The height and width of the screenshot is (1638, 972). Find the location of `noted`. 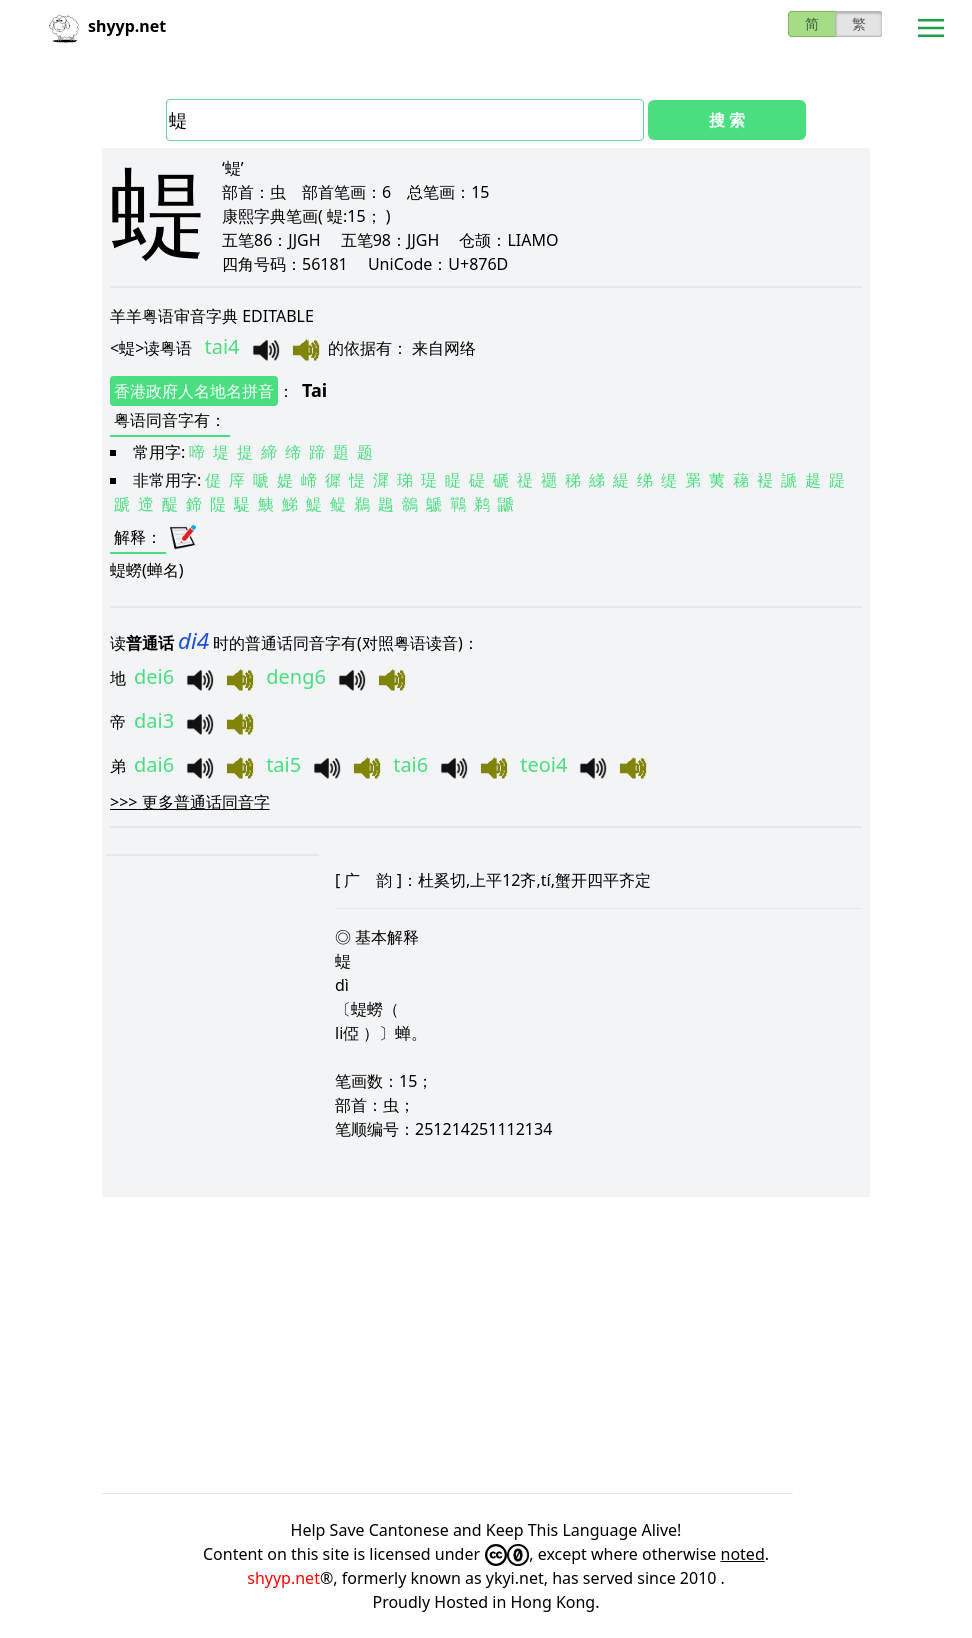

noted is located at coordinates (743, 1554).